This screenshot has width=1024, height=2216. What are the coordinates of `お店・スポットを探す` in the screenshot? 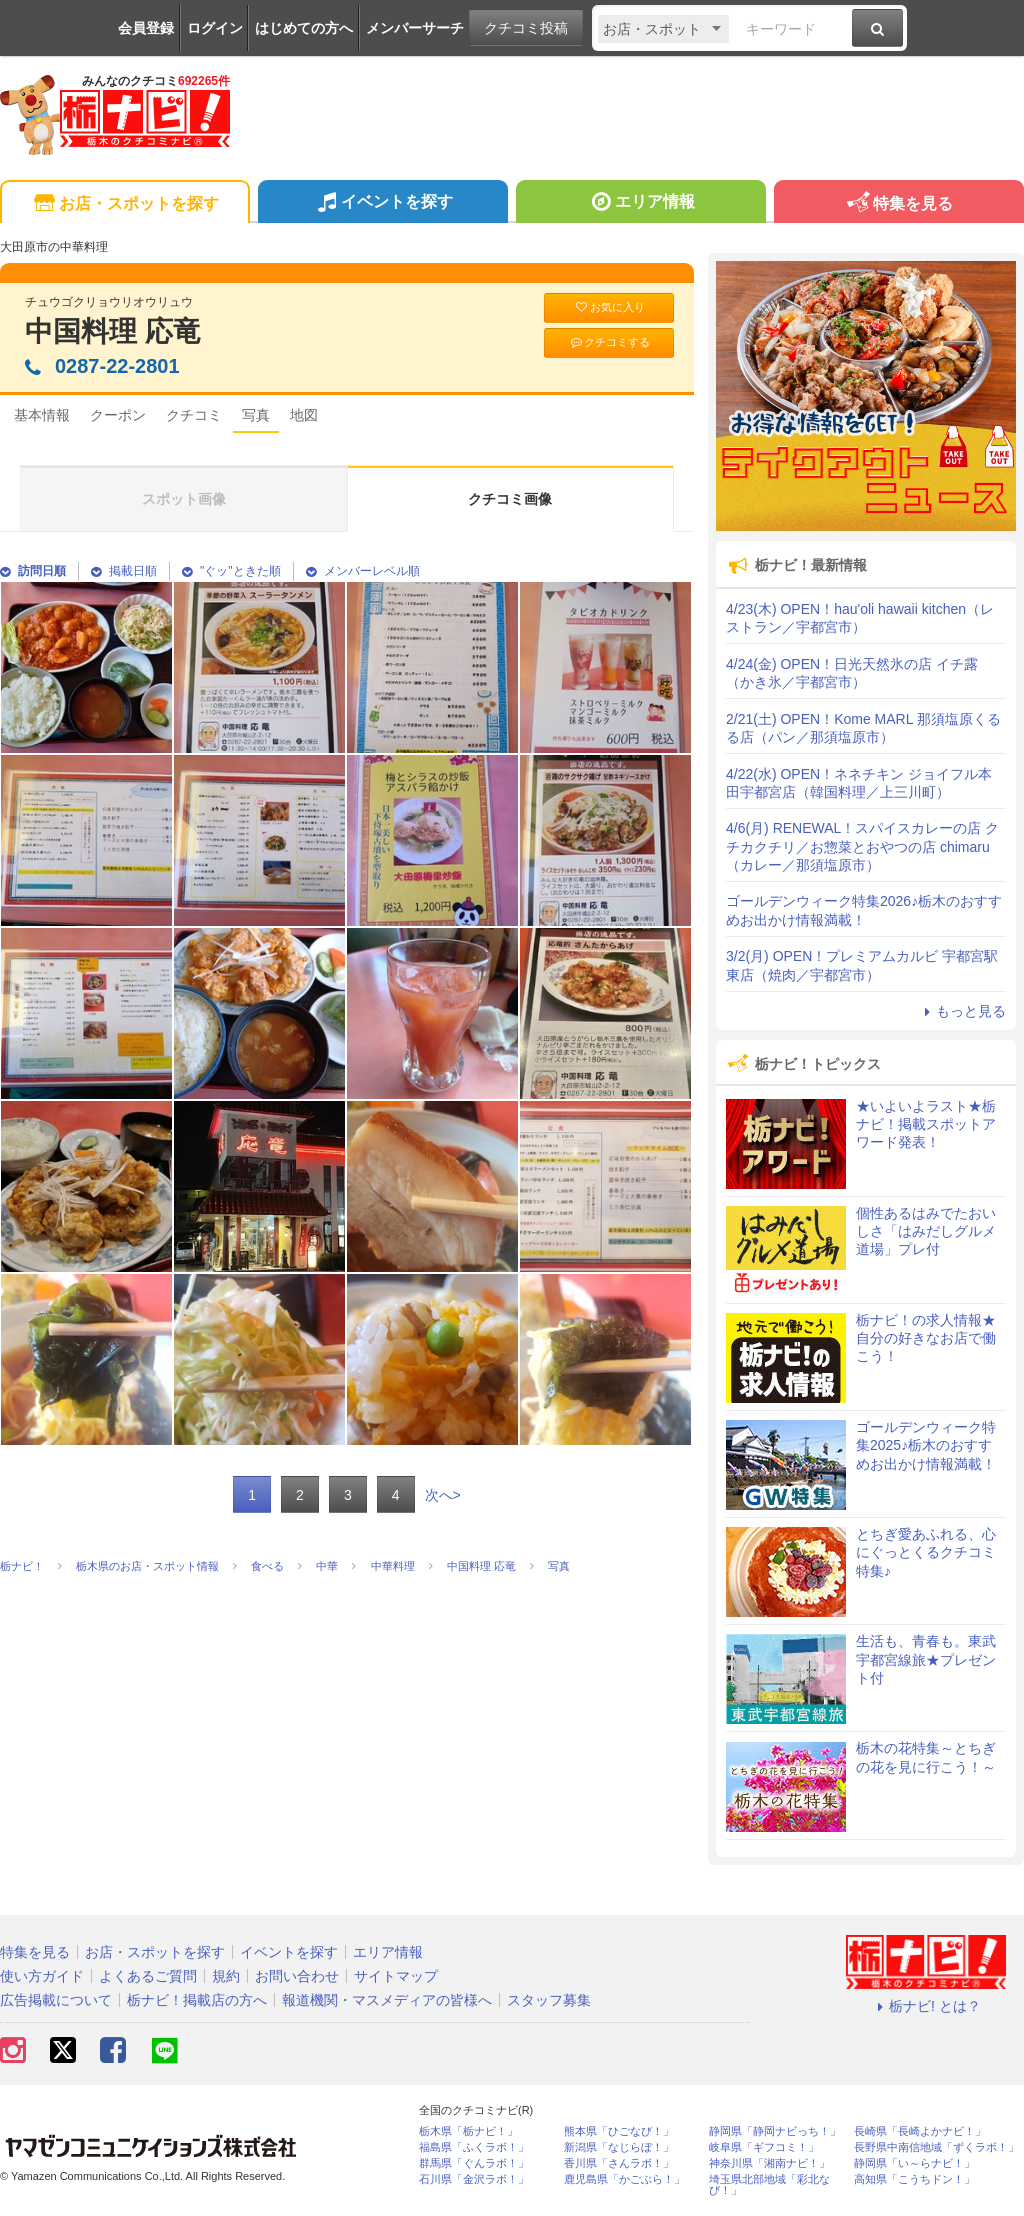 It's located at (124, 204).